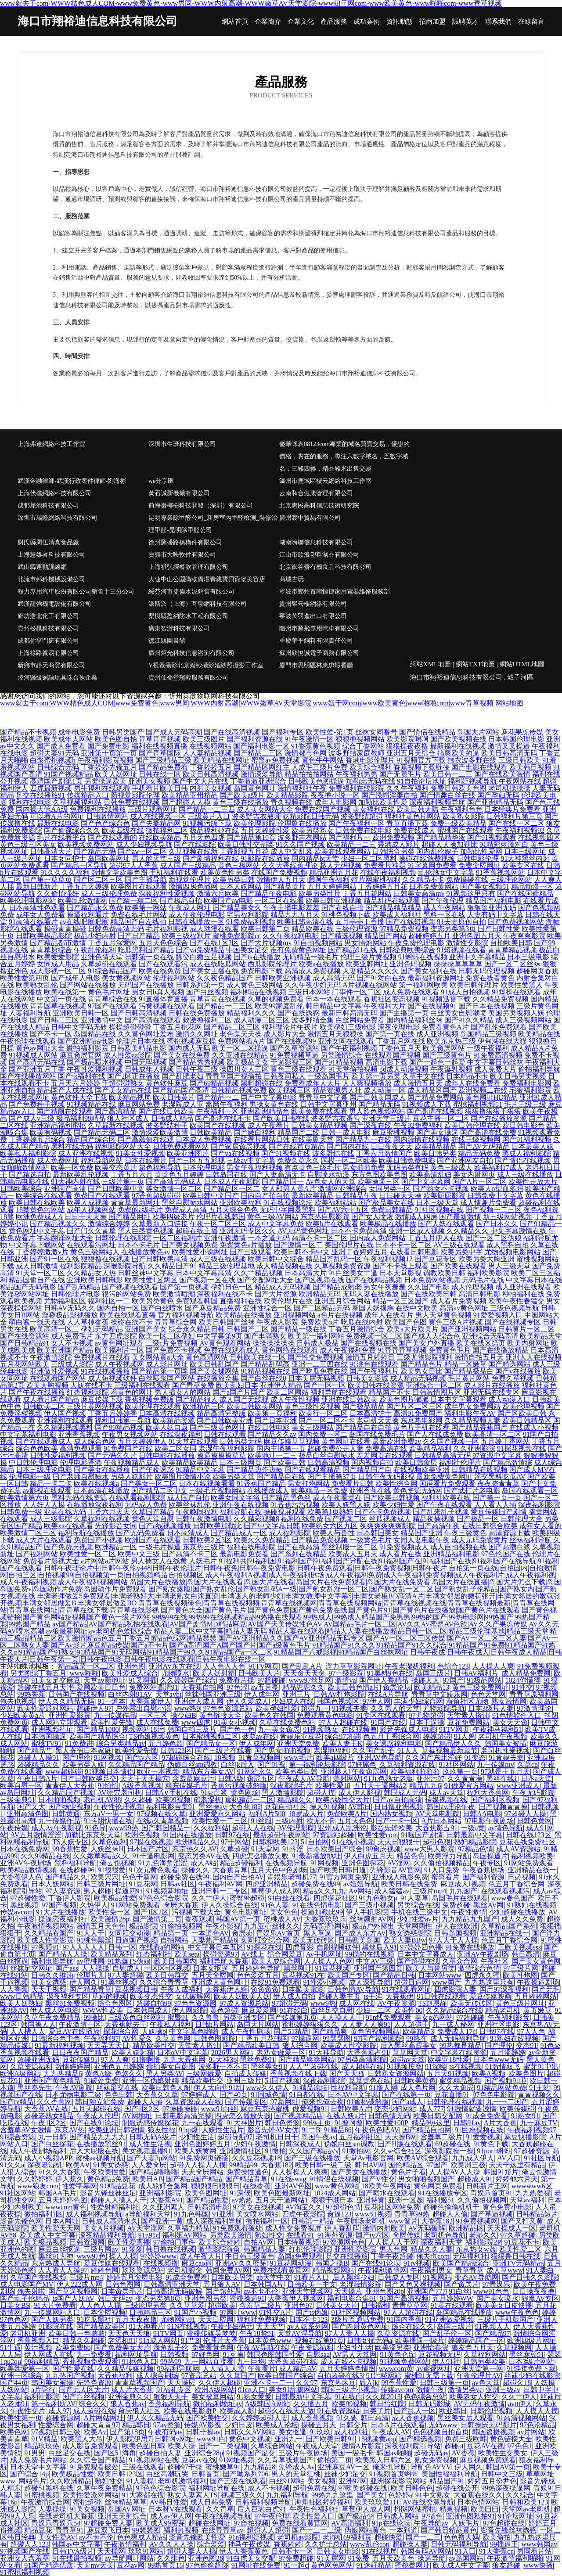  What do you see at coordinates (437, 1034) in the screenshot?
I see `成人亚洲视频` at bounding box center [437, 1034].